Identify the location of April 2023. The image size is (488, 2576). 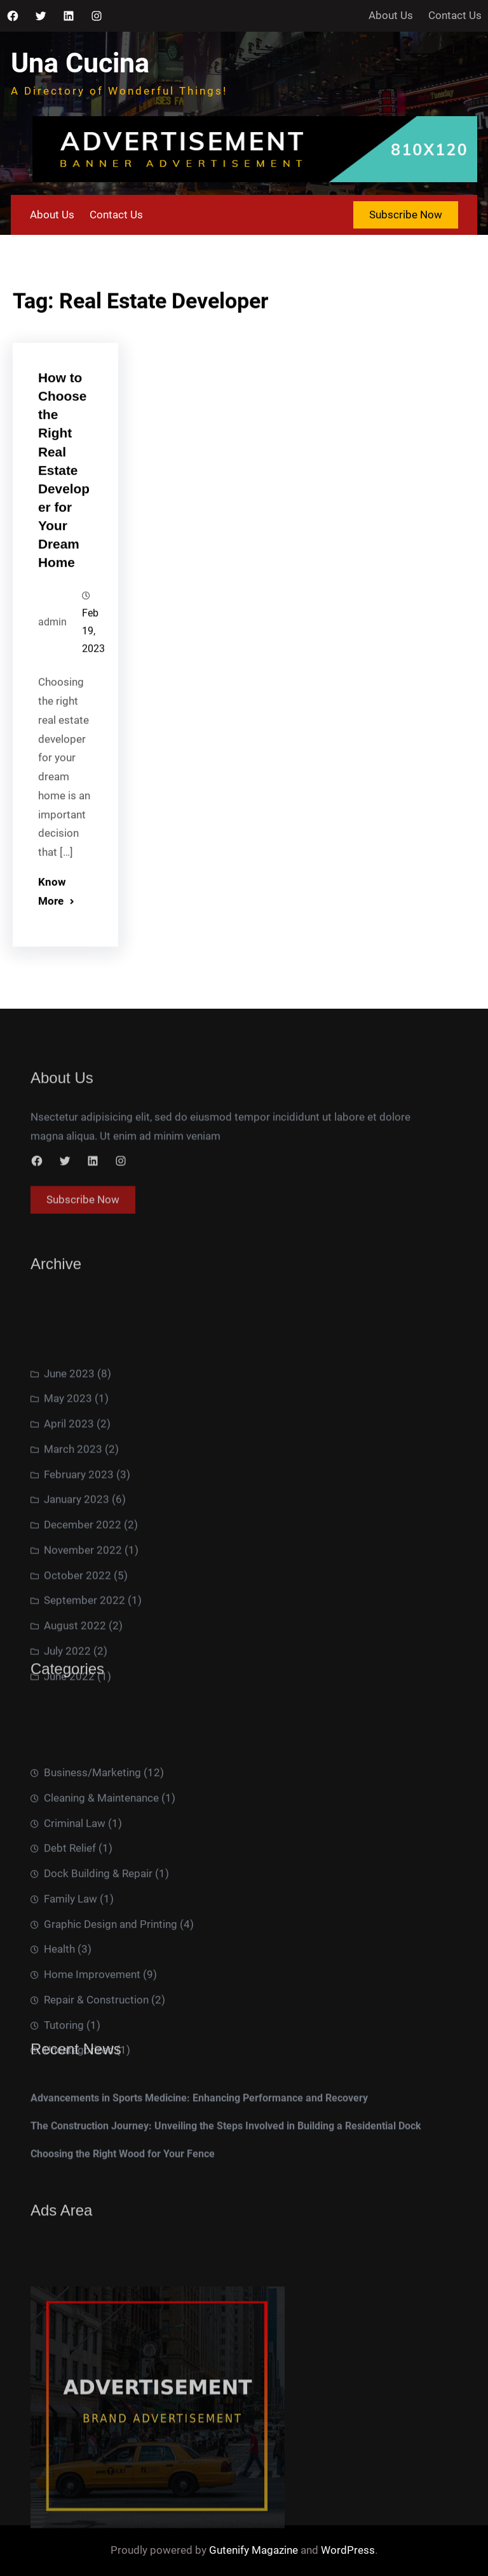
(69, 1517).